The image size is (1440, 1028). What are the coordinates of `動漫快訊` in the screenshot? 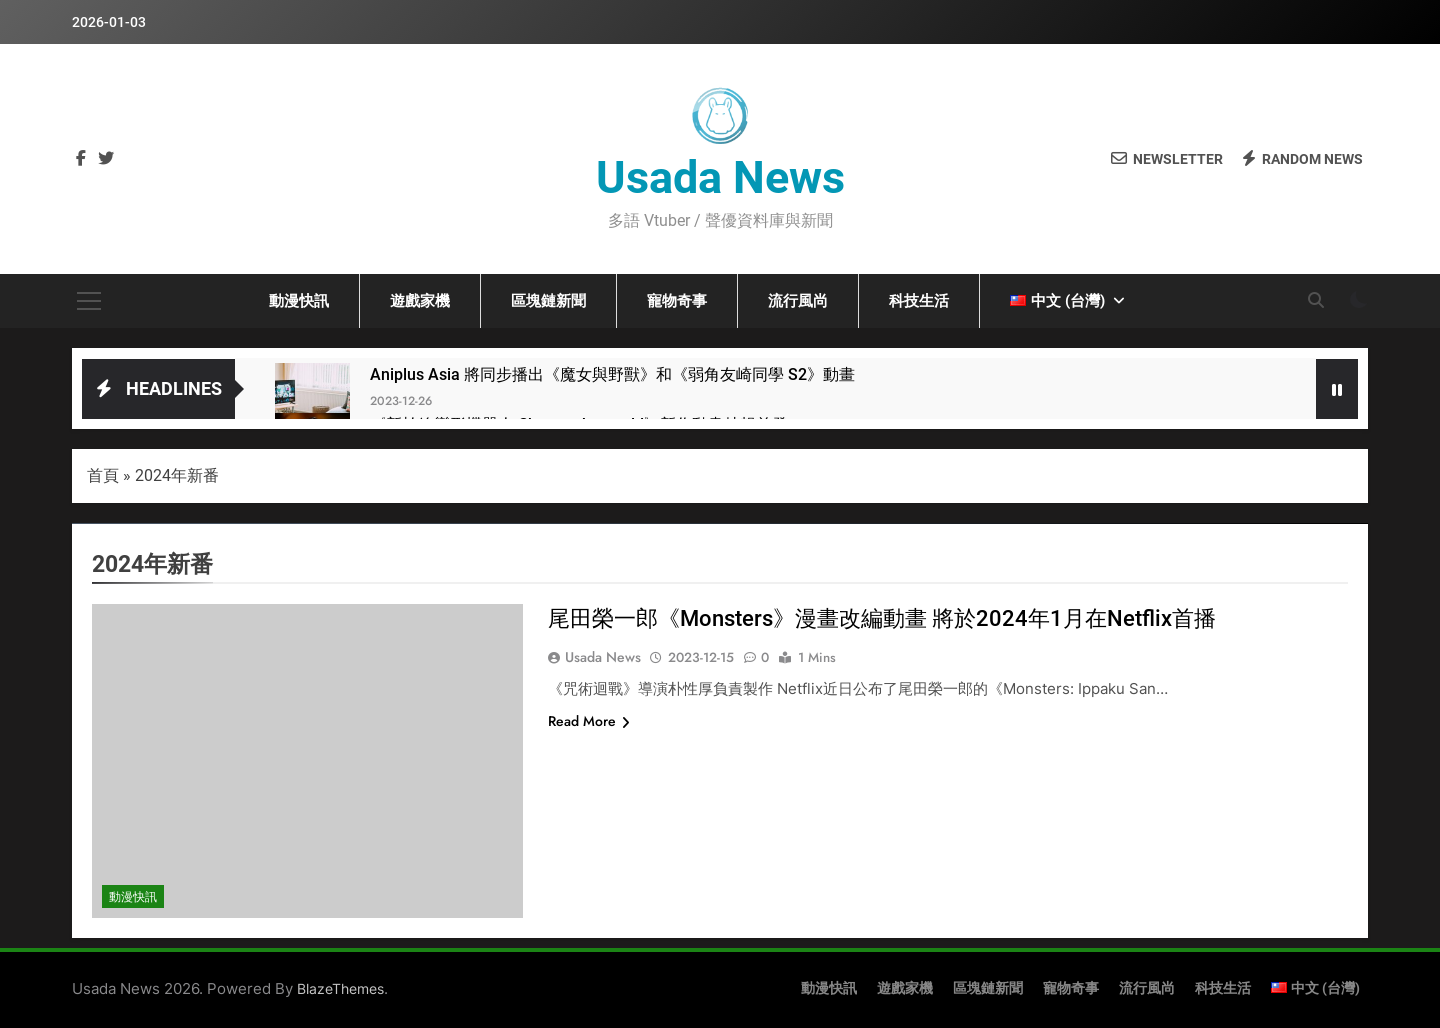 It's located at (299, 301).